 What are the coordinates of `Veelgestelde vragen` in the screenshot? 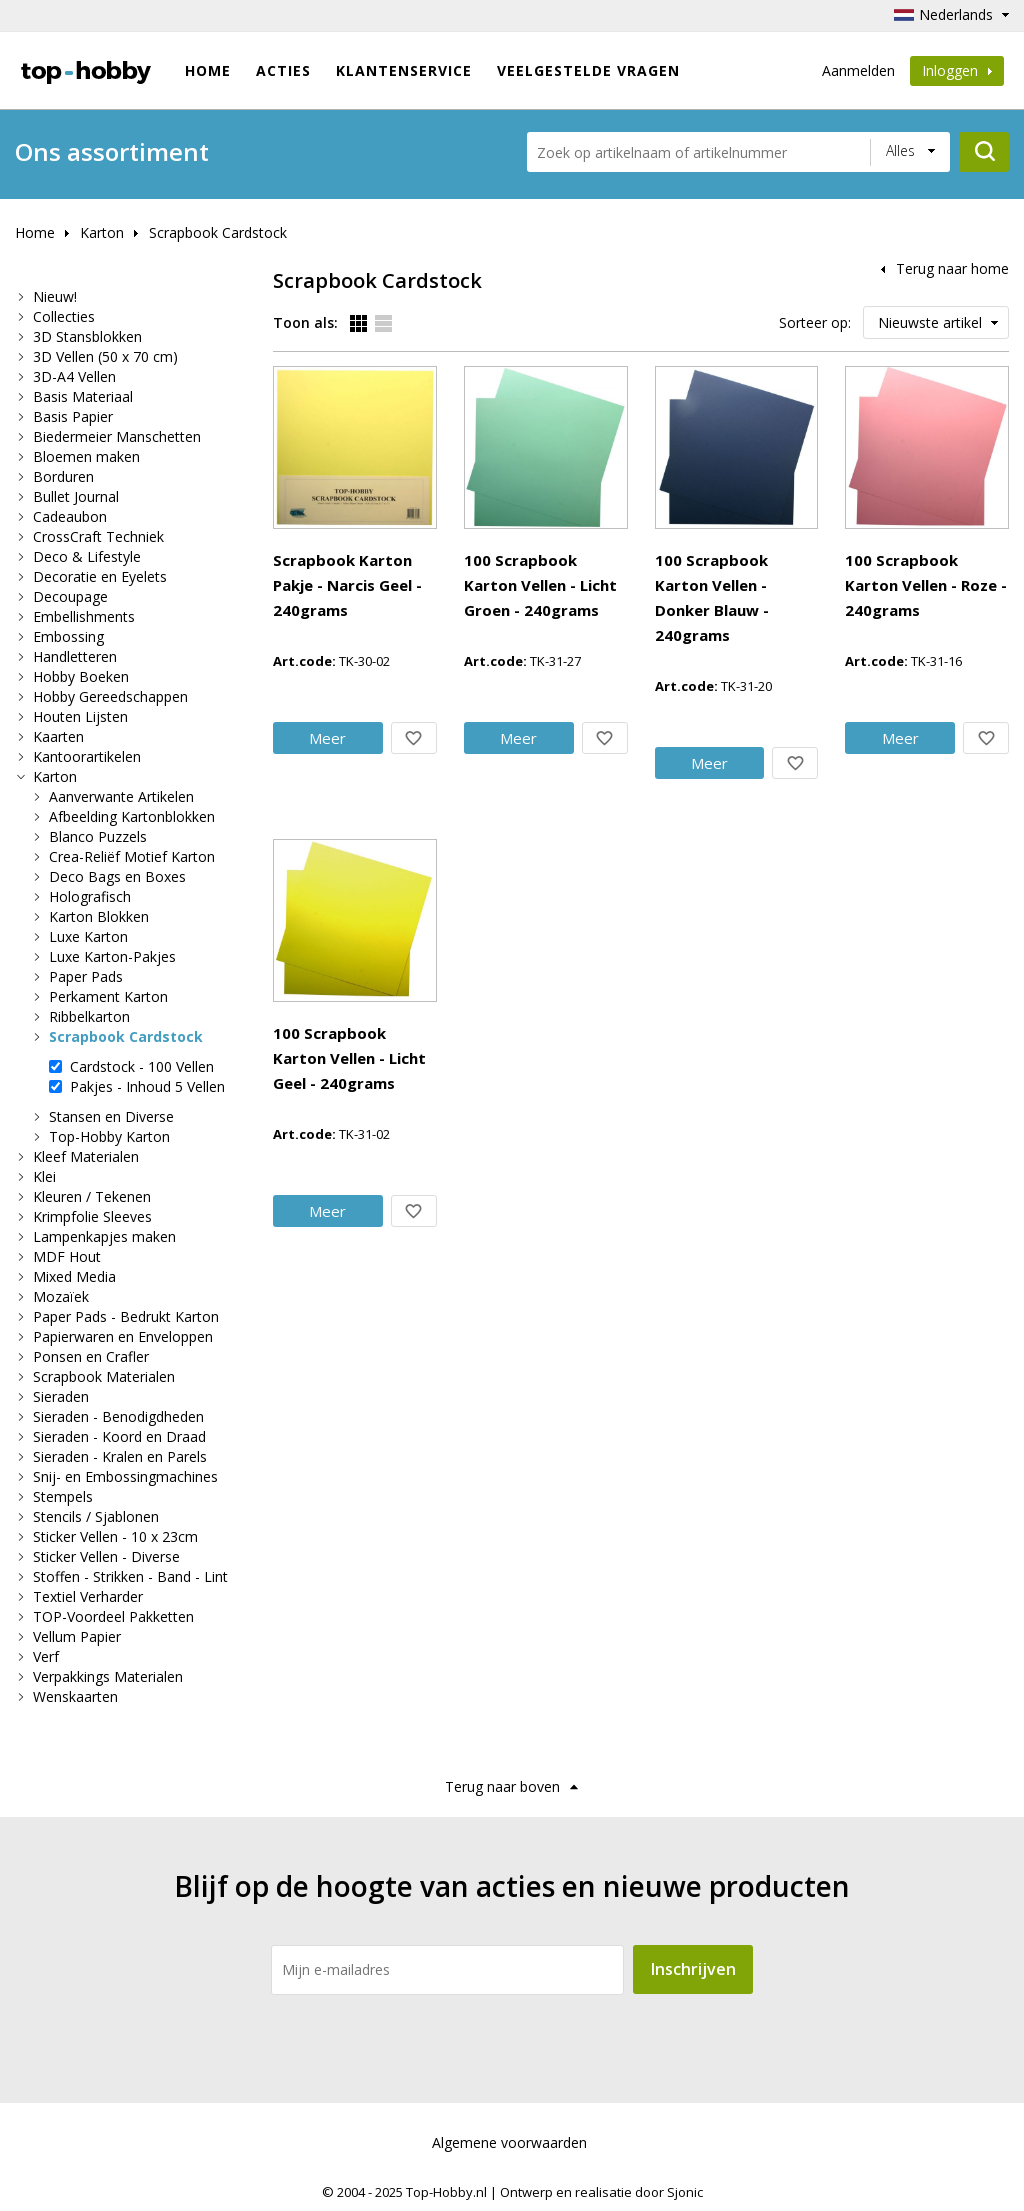 It's located at (588, 70).